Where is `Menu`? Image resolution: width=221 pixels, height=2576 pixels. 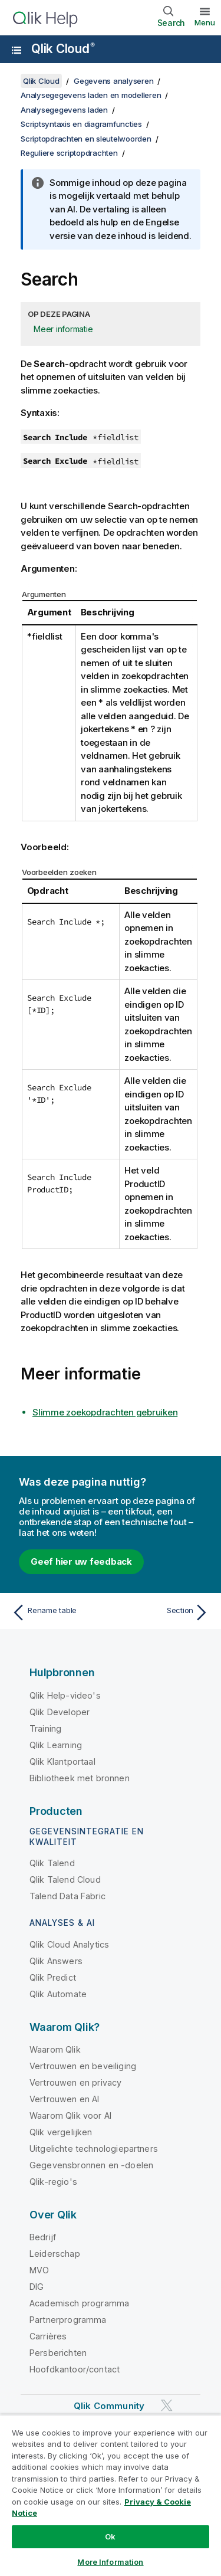 Menu is located at coordinates (204, 22).